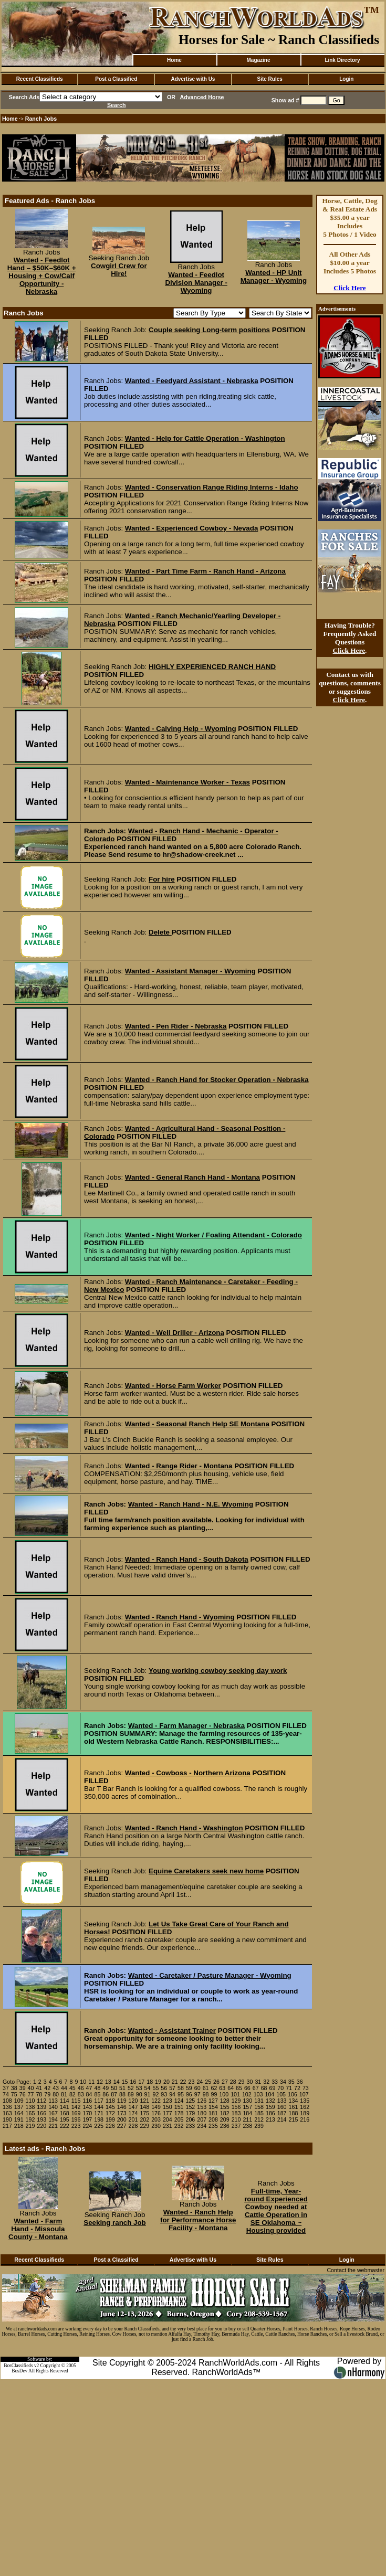 The width and height of the screenshot is (386, 2576). What do you see at coordinates (179, 2113) in the screenshot?
I see `178` at bounding box center [179, 2113].